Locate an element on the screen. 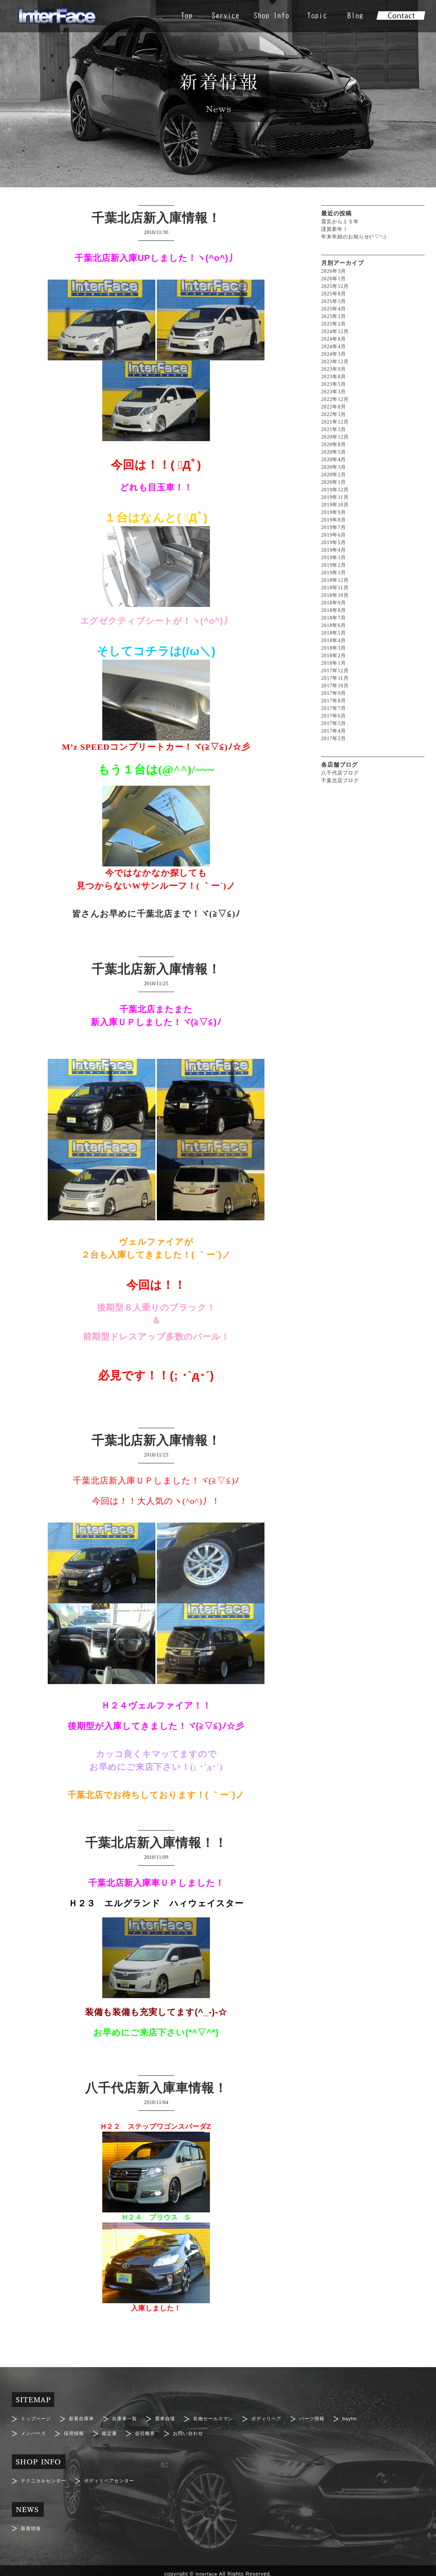 This screenshot has height=2576, width=436. 2020年4月 is located at coordinates (333, 459).